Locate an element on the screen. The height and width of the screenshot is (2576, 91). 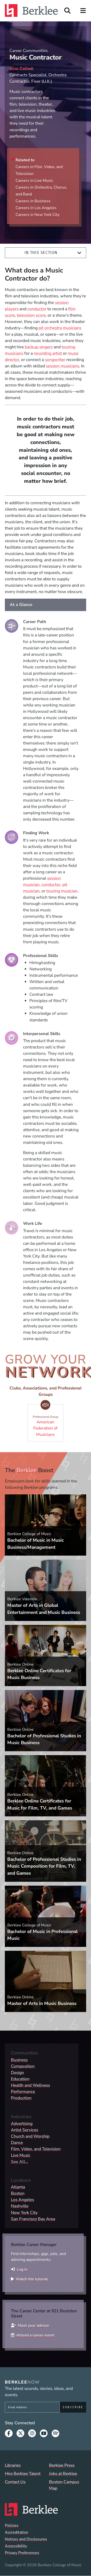
Accessibility is located at coordinates (16, 2546).